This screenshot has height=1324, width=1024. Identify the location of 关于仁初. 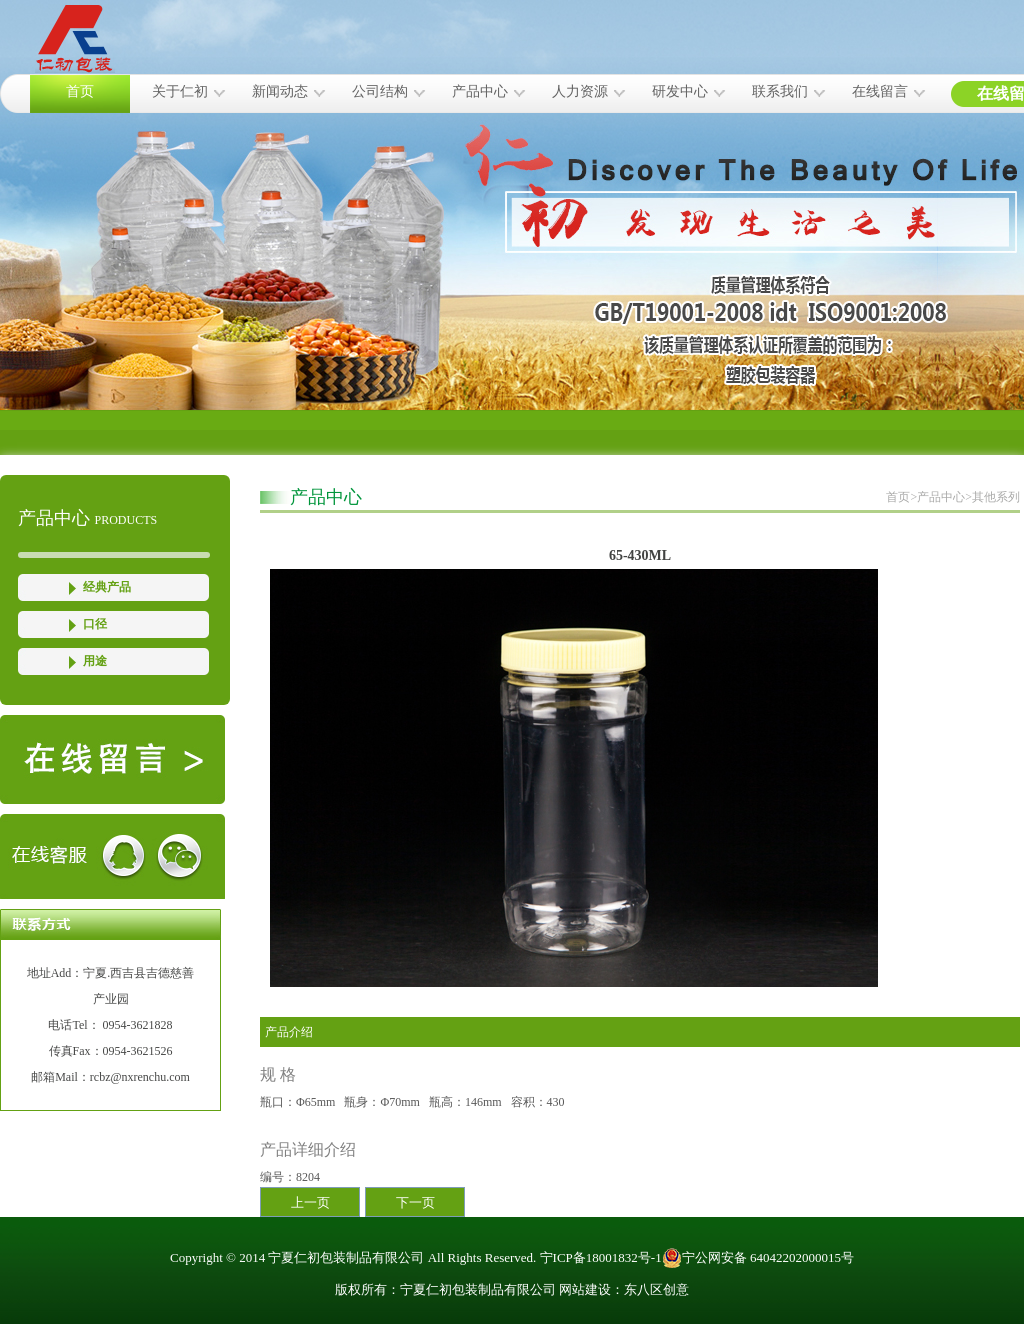
(180, 91).